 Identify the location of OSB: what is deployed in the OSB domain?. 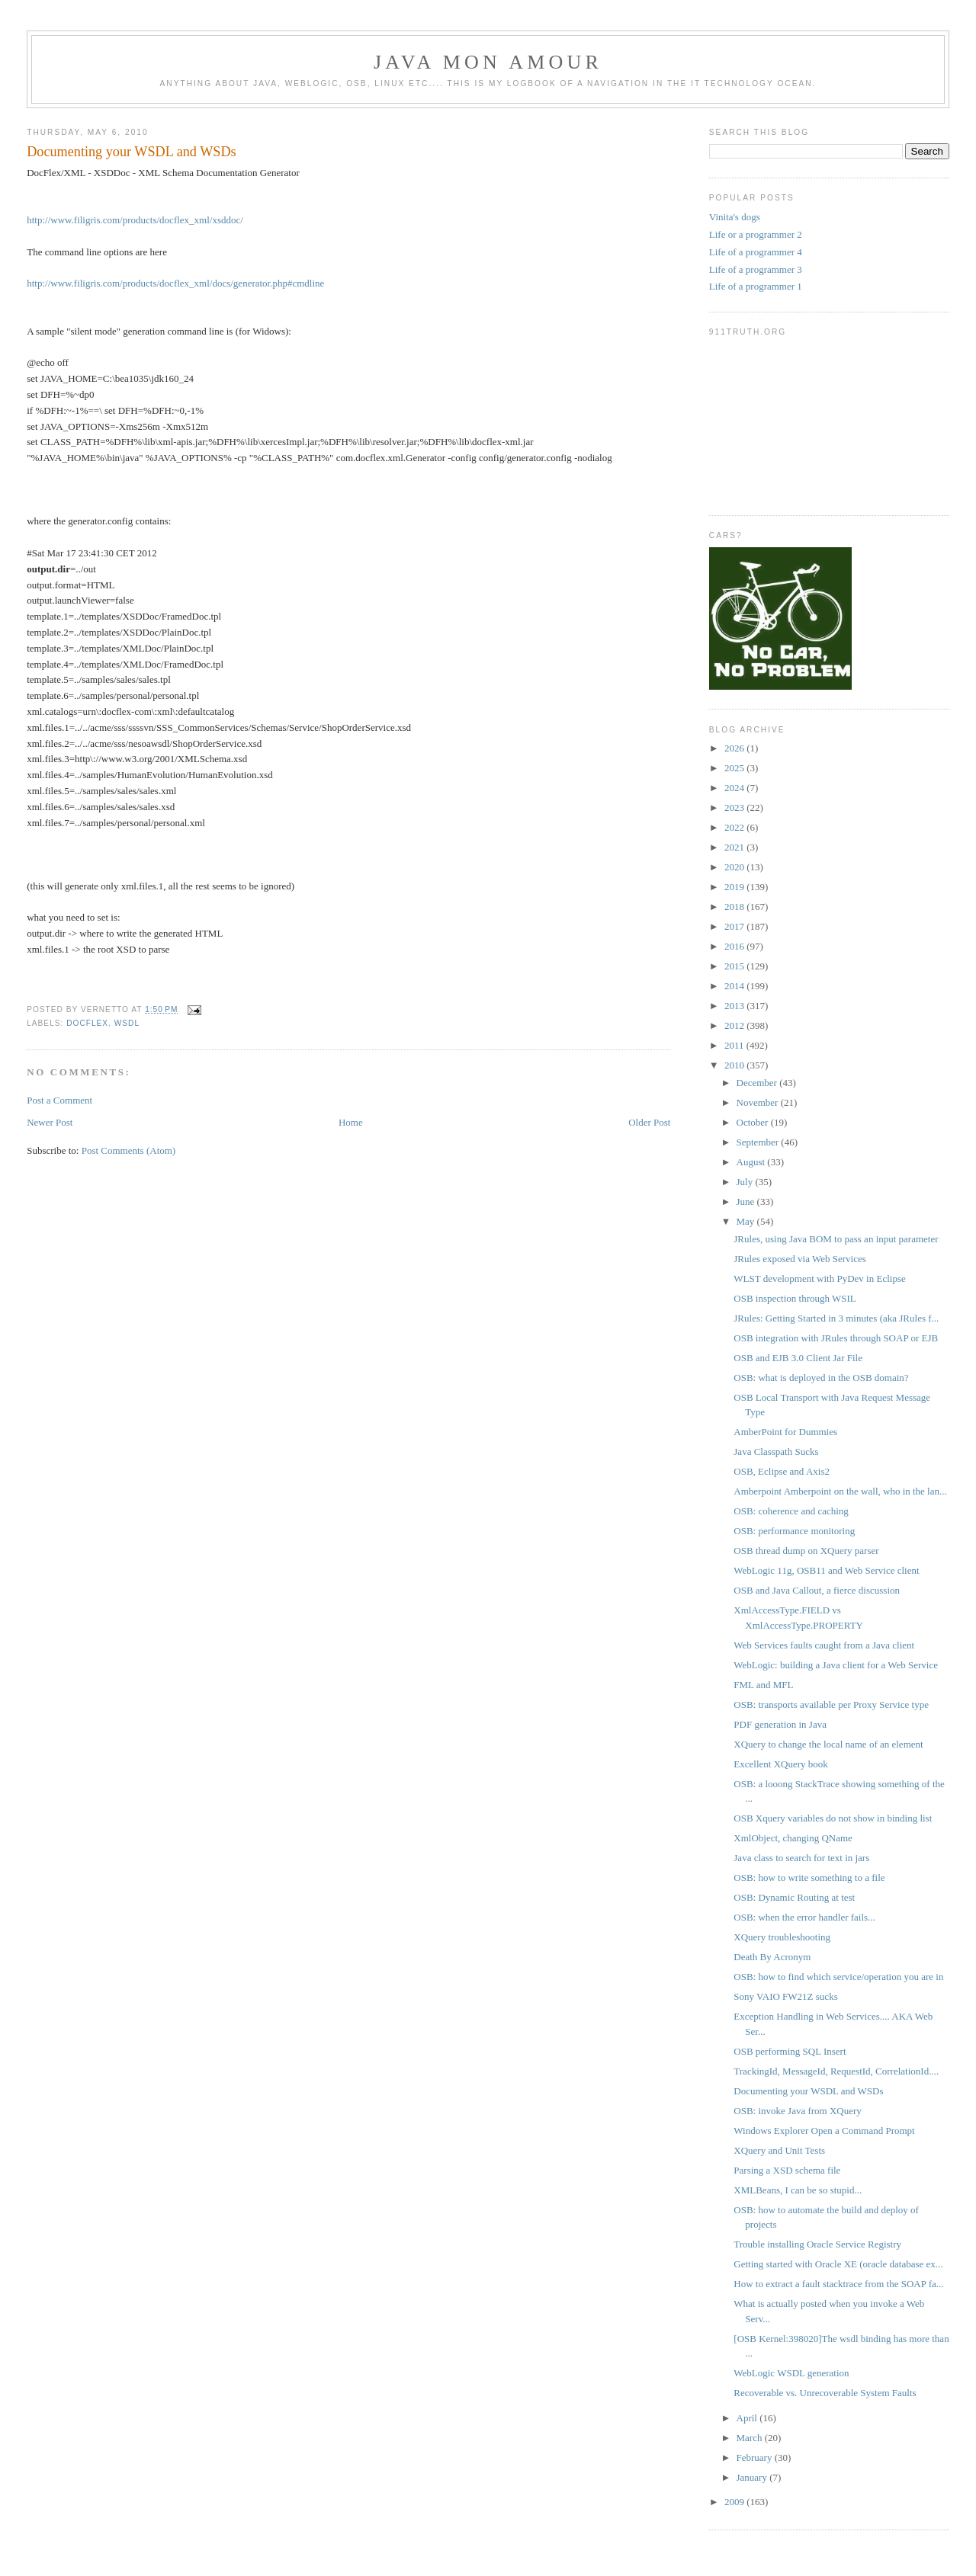
(821, 1377).